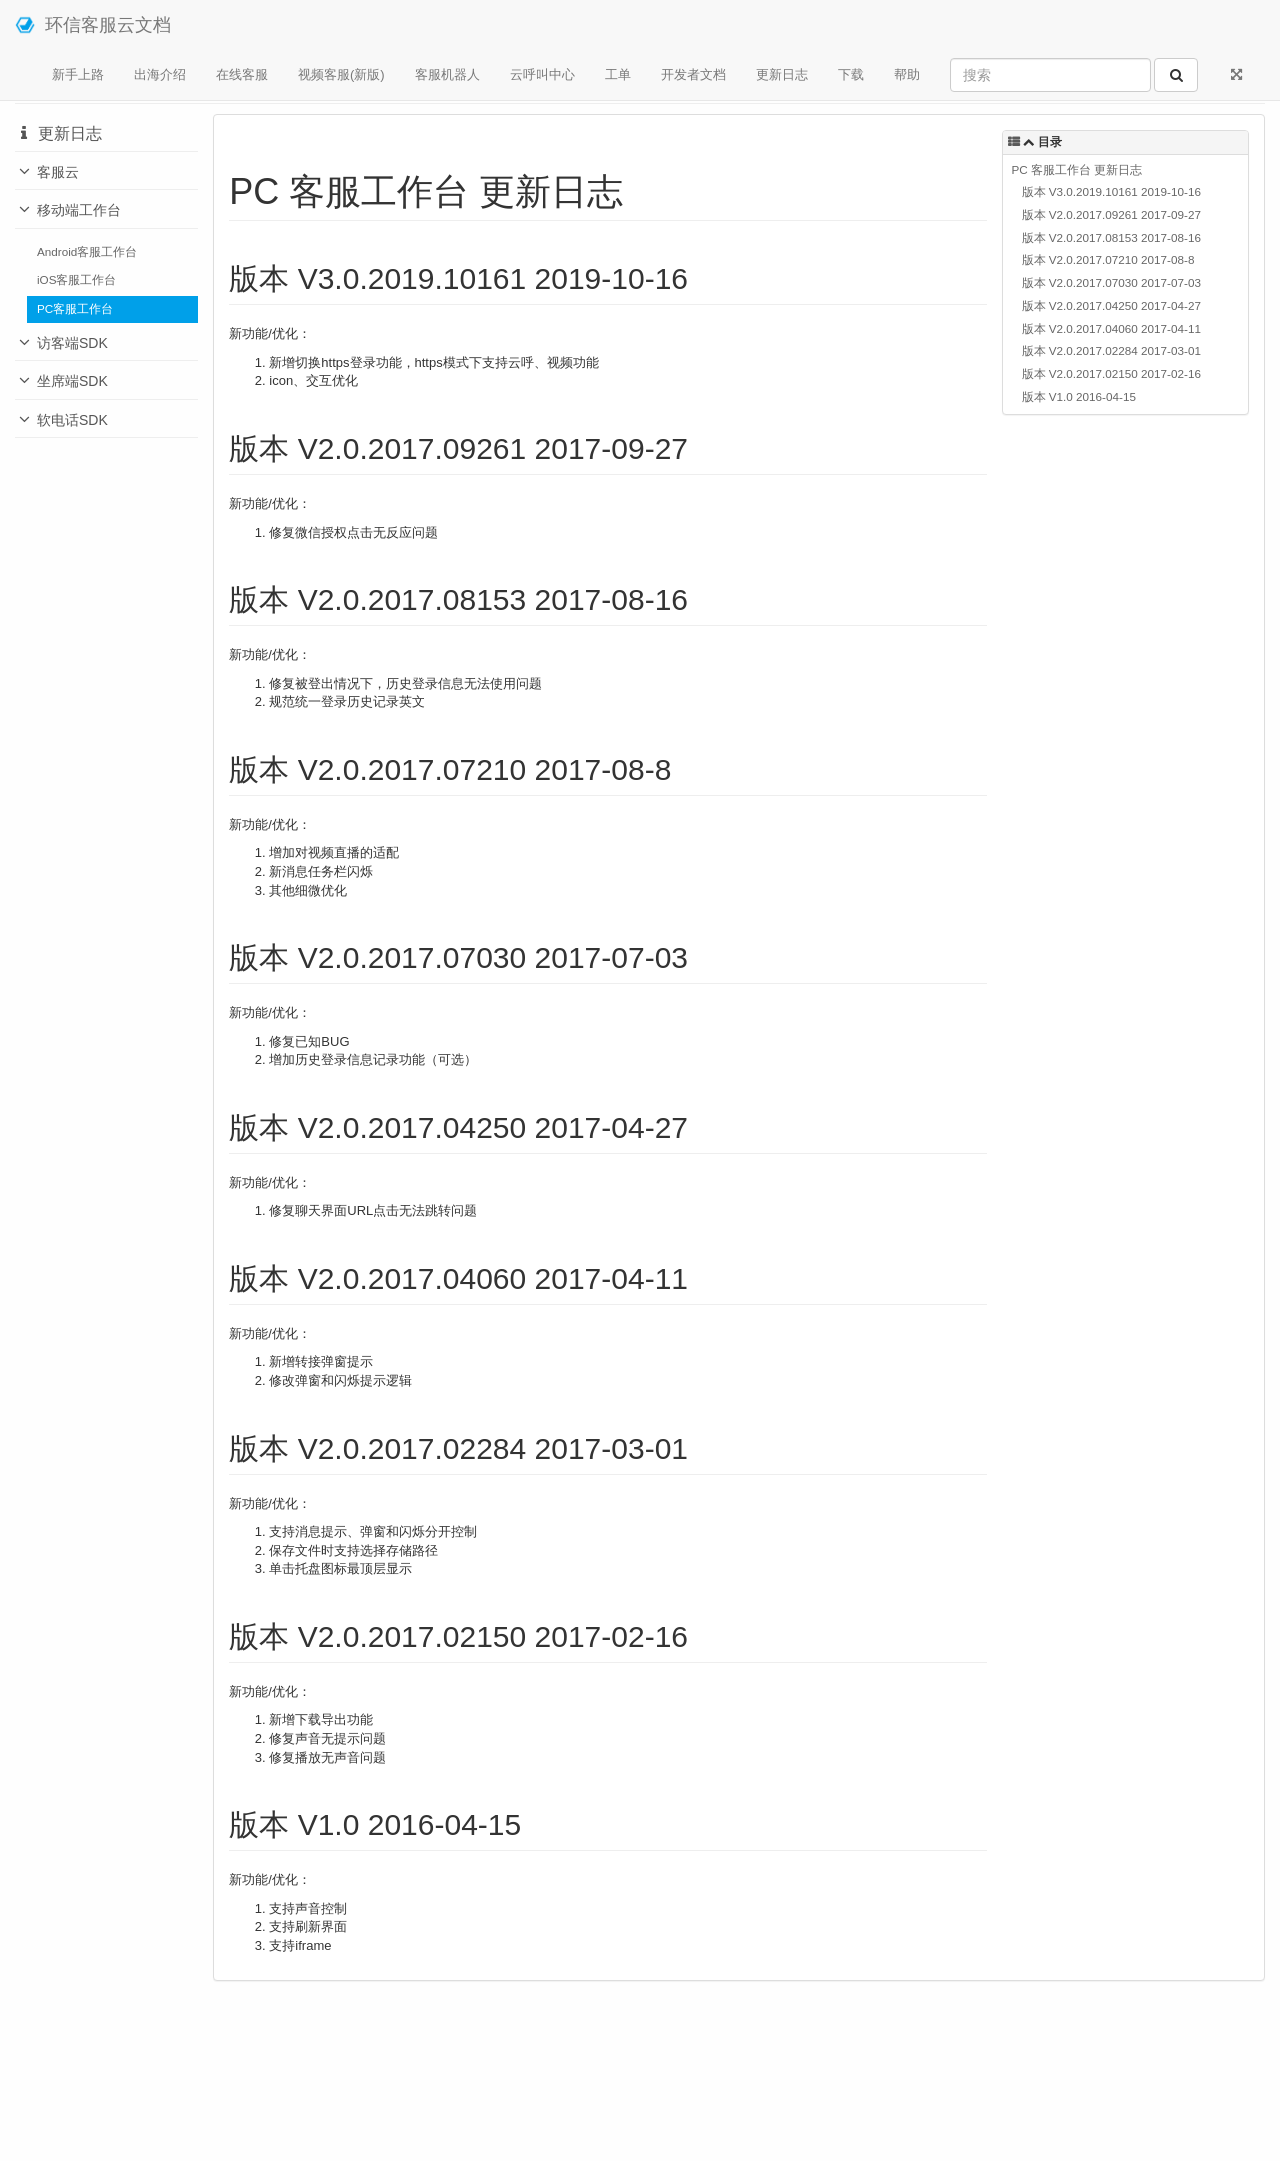  Describe the element at coordinates (1111, 282) in the screenshot. I see `版本 V2.0.2017.07030 2017-07-03` at that location.